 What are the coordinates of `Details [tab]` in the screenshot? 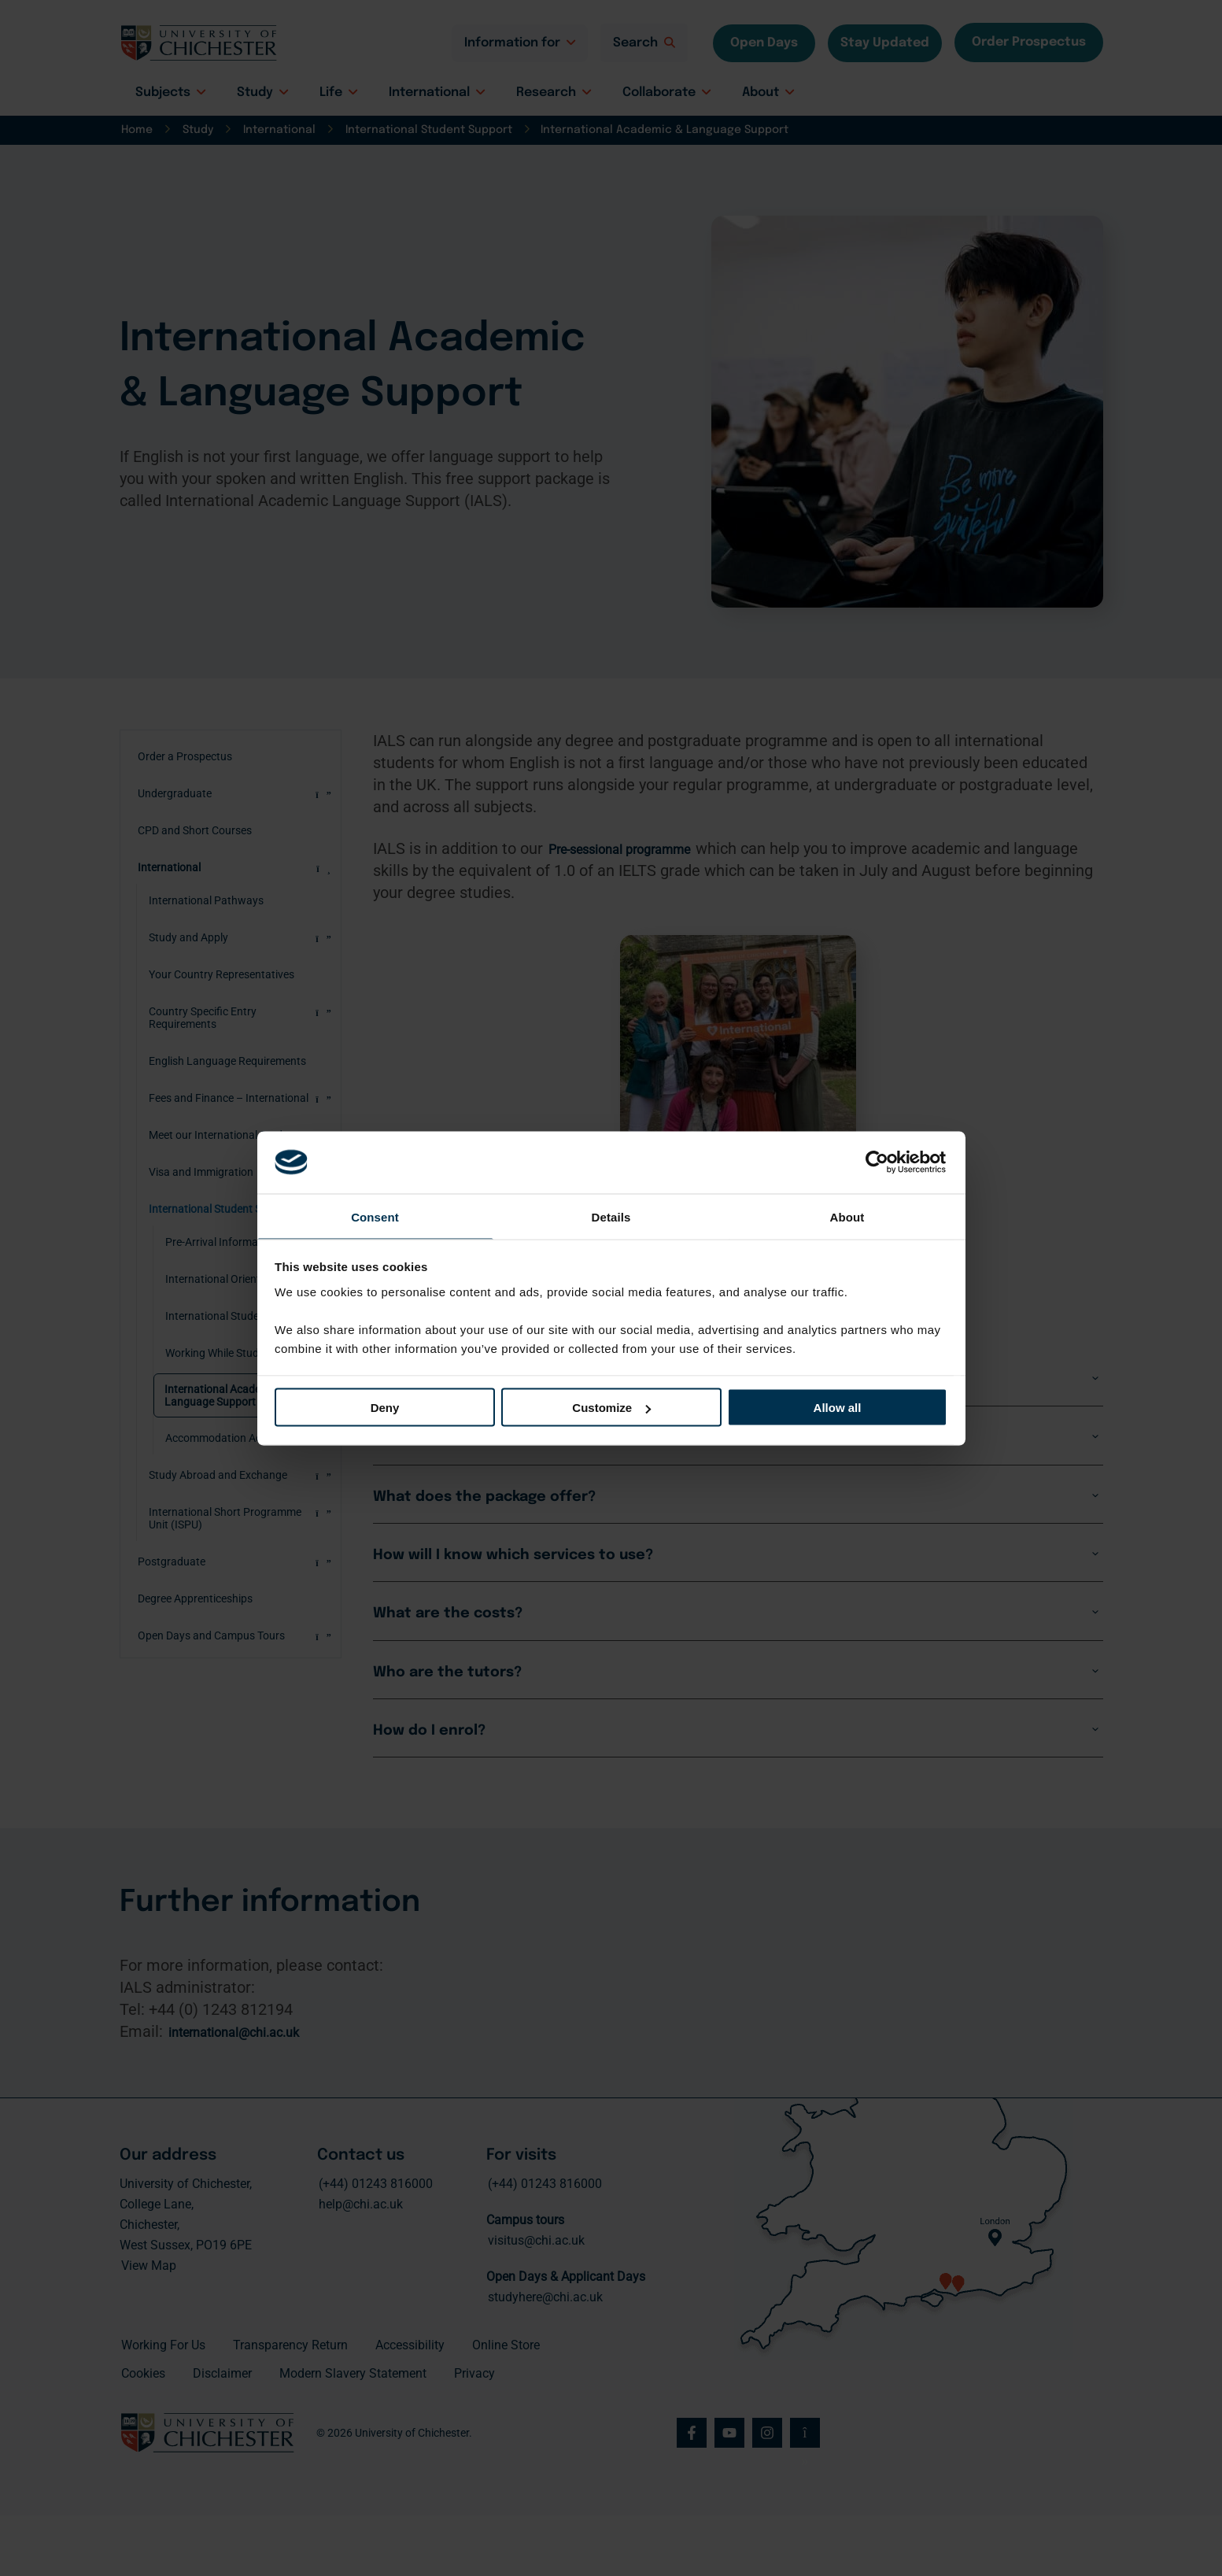 It's located at (611, 1215).